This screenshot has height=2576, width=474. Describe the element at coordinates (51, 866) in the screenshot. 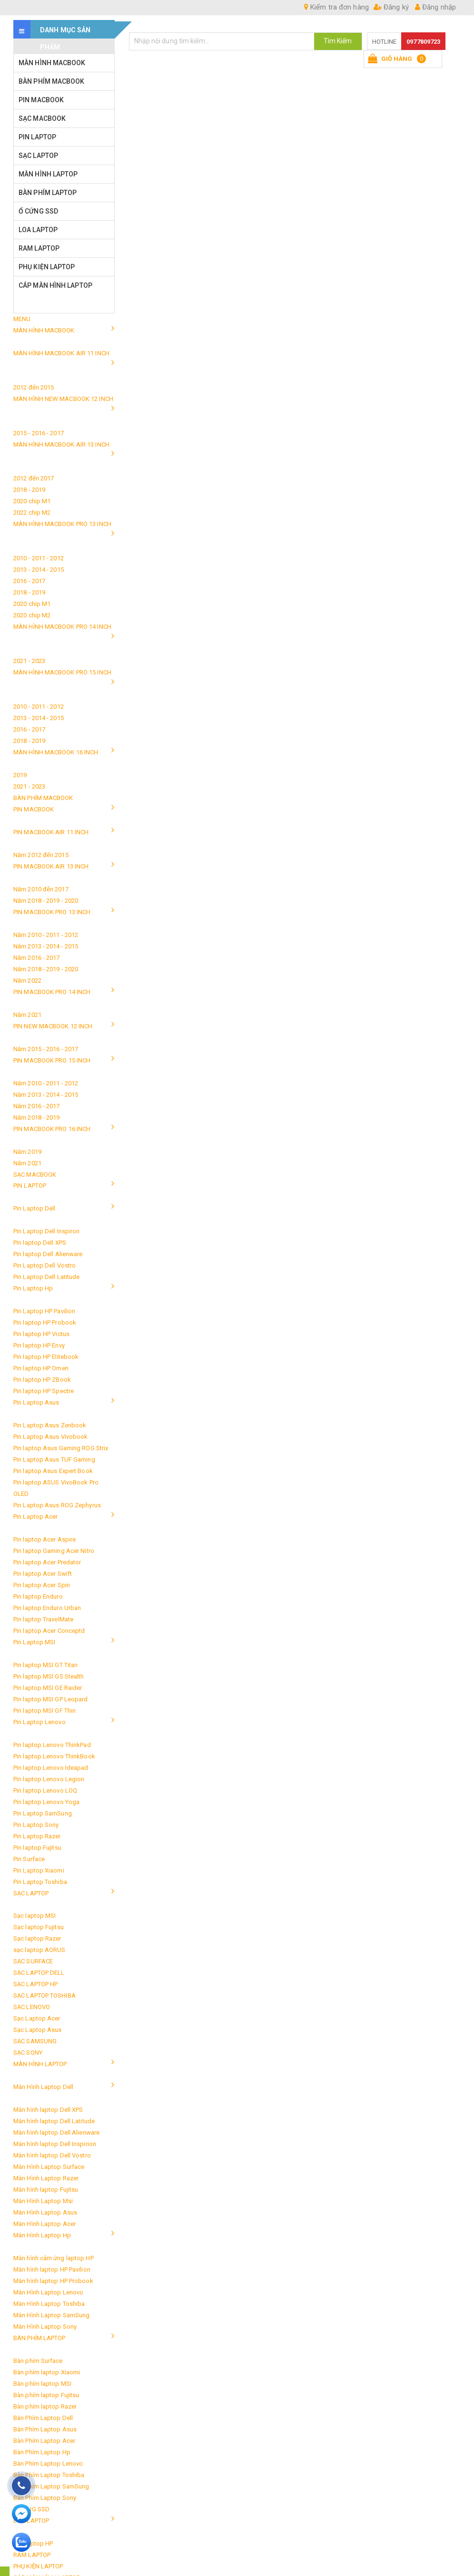

I see `PIN MACBOOK AIR 13 INCH` at that location.